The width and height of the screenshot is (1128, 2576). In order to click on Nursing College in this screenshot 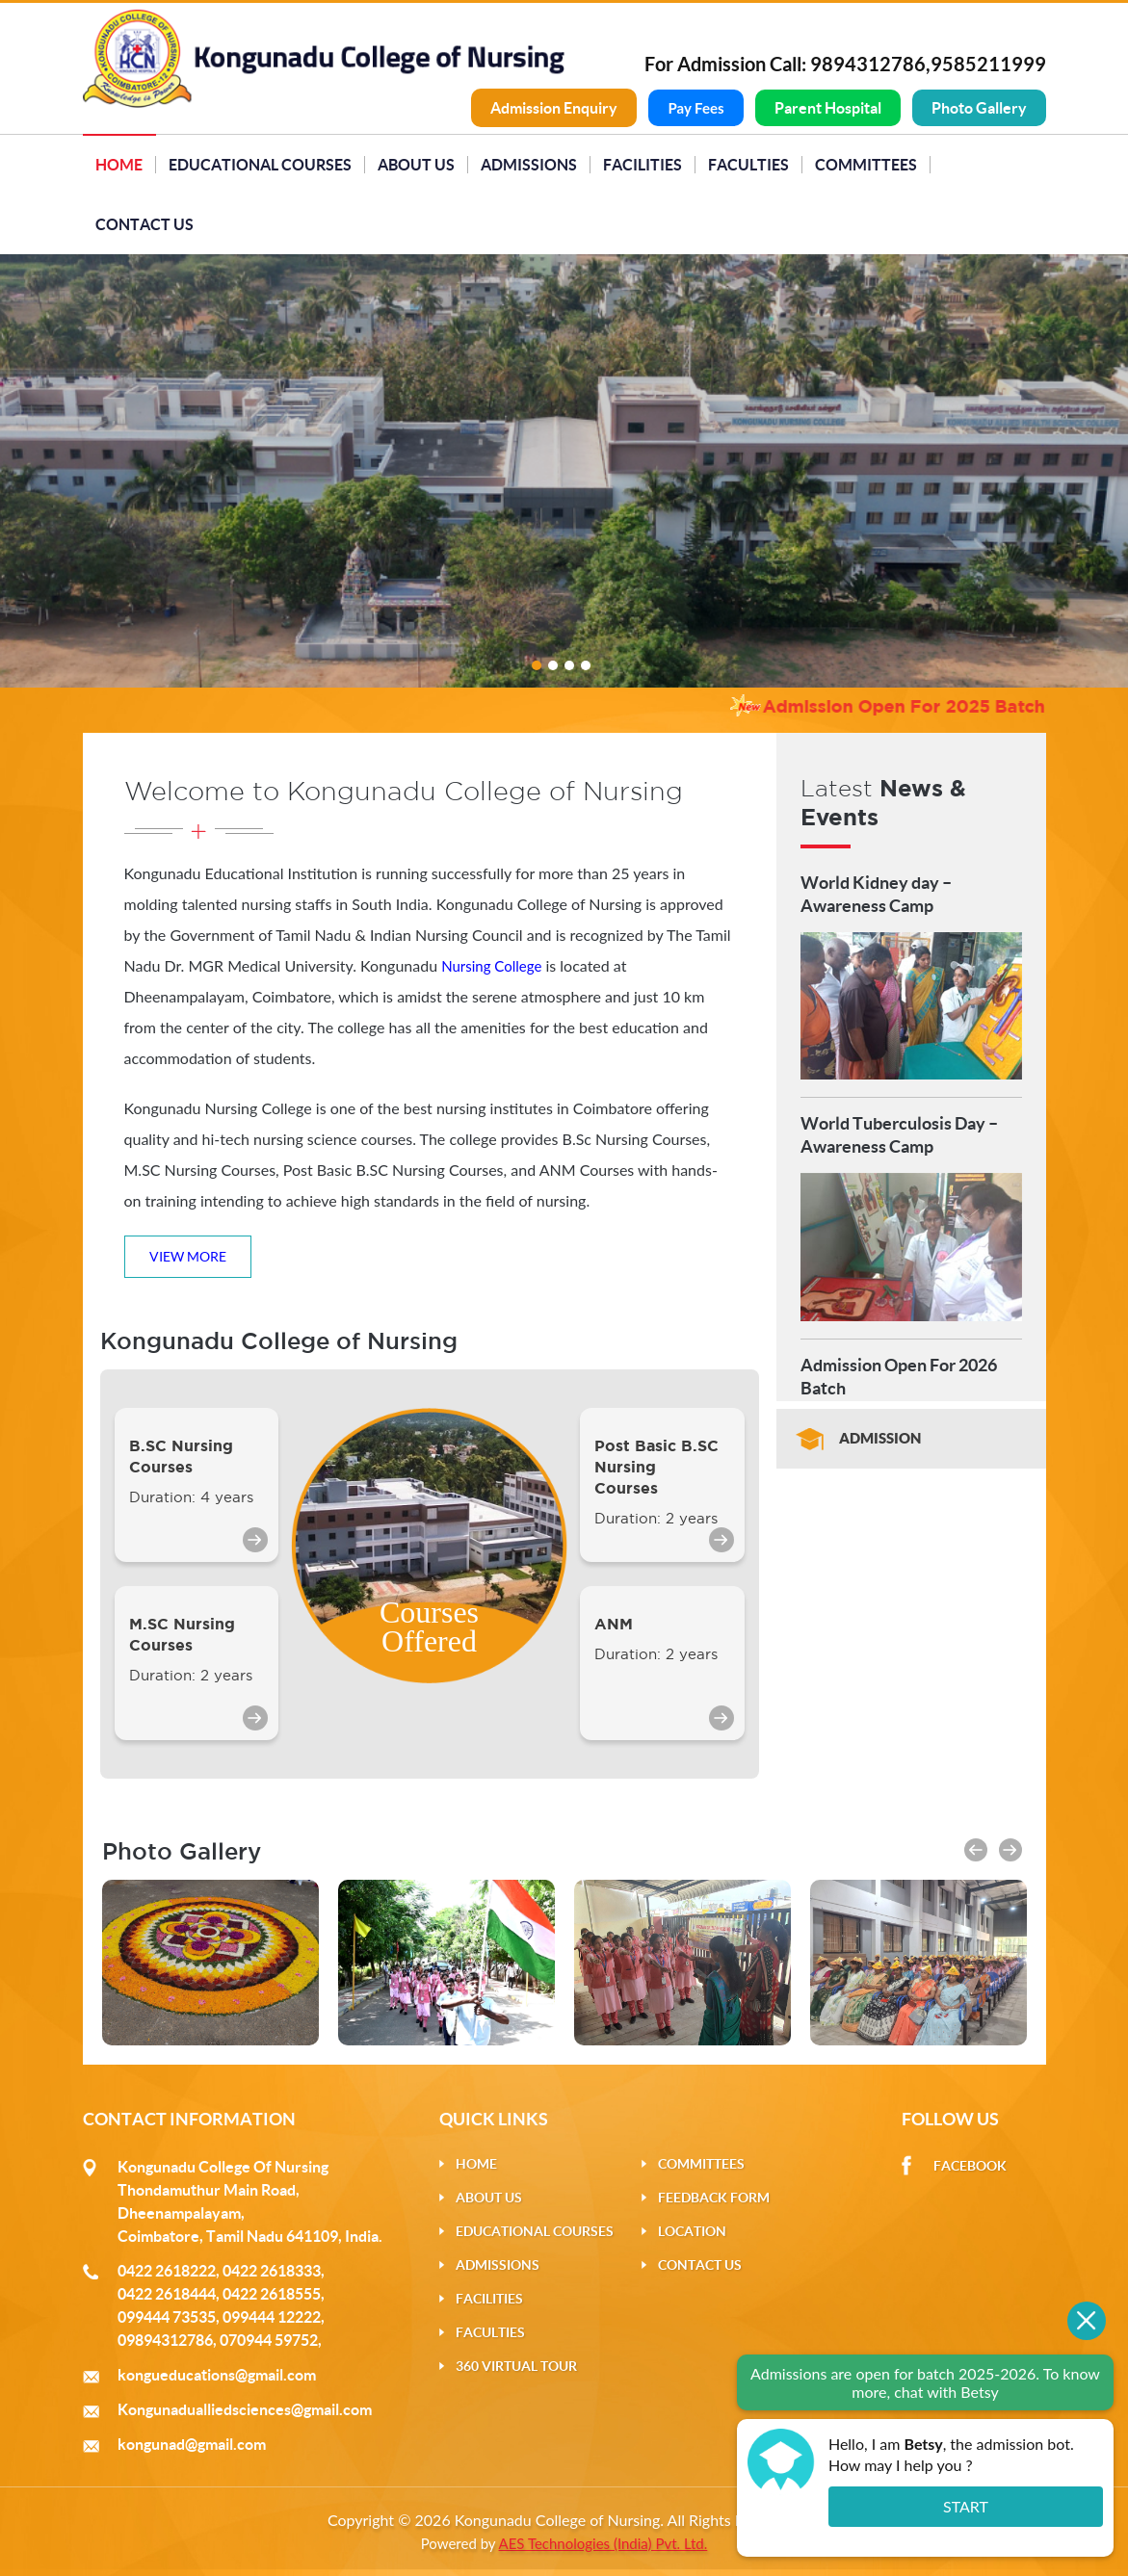, I will do `click(491, 966)`.